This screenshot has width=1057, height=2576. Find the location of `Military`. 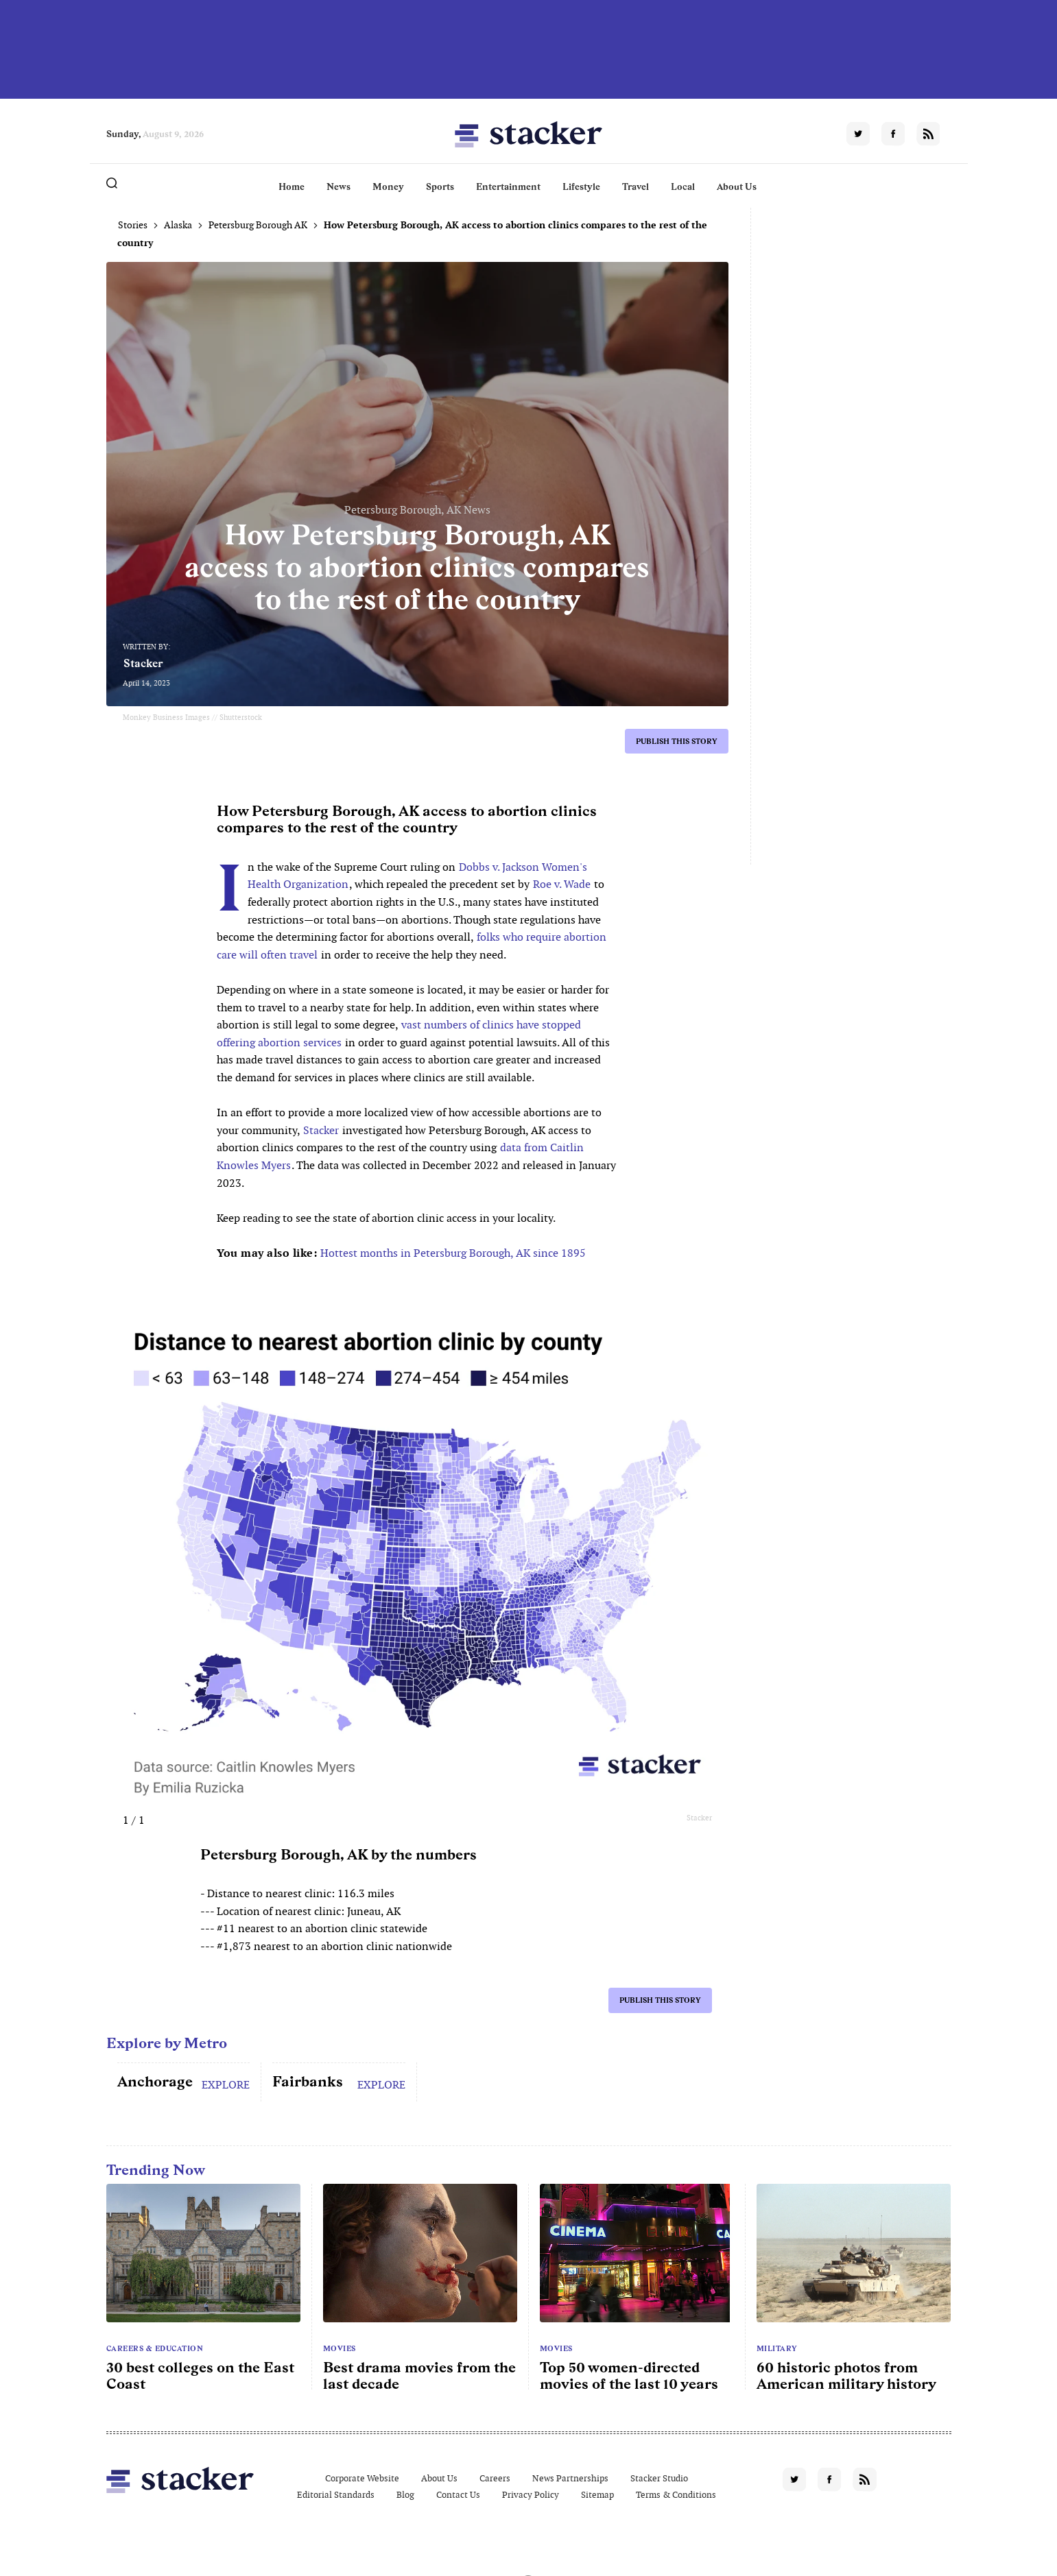

Military is located at coordinates (777, 2348).